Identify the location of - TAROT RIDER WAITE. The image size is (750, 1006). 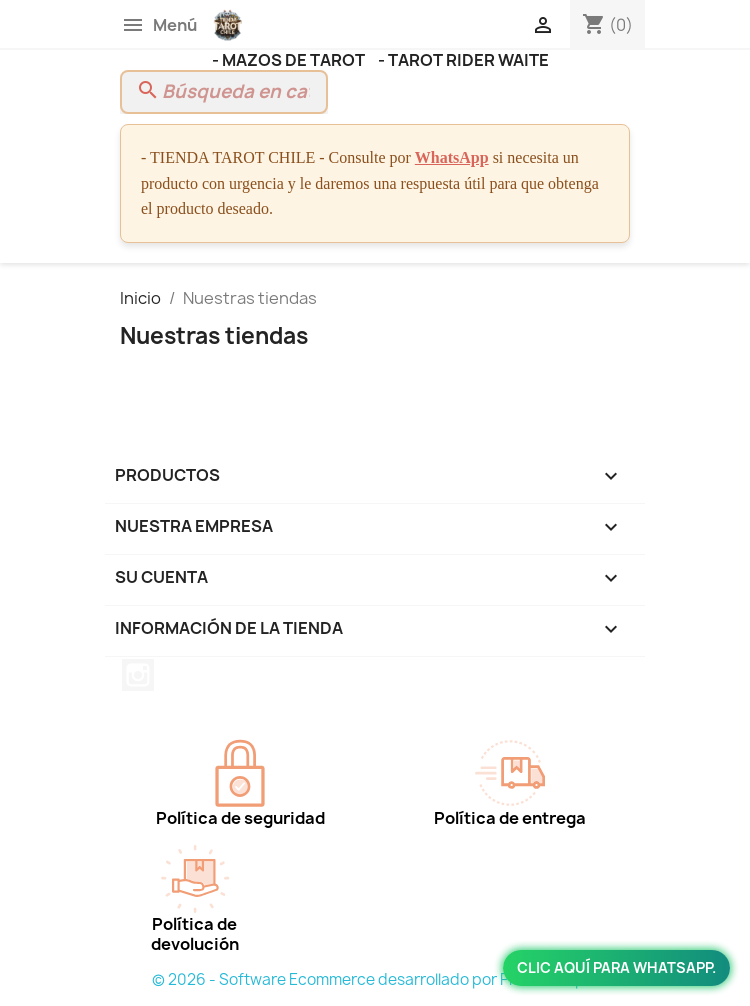
(463, 60).